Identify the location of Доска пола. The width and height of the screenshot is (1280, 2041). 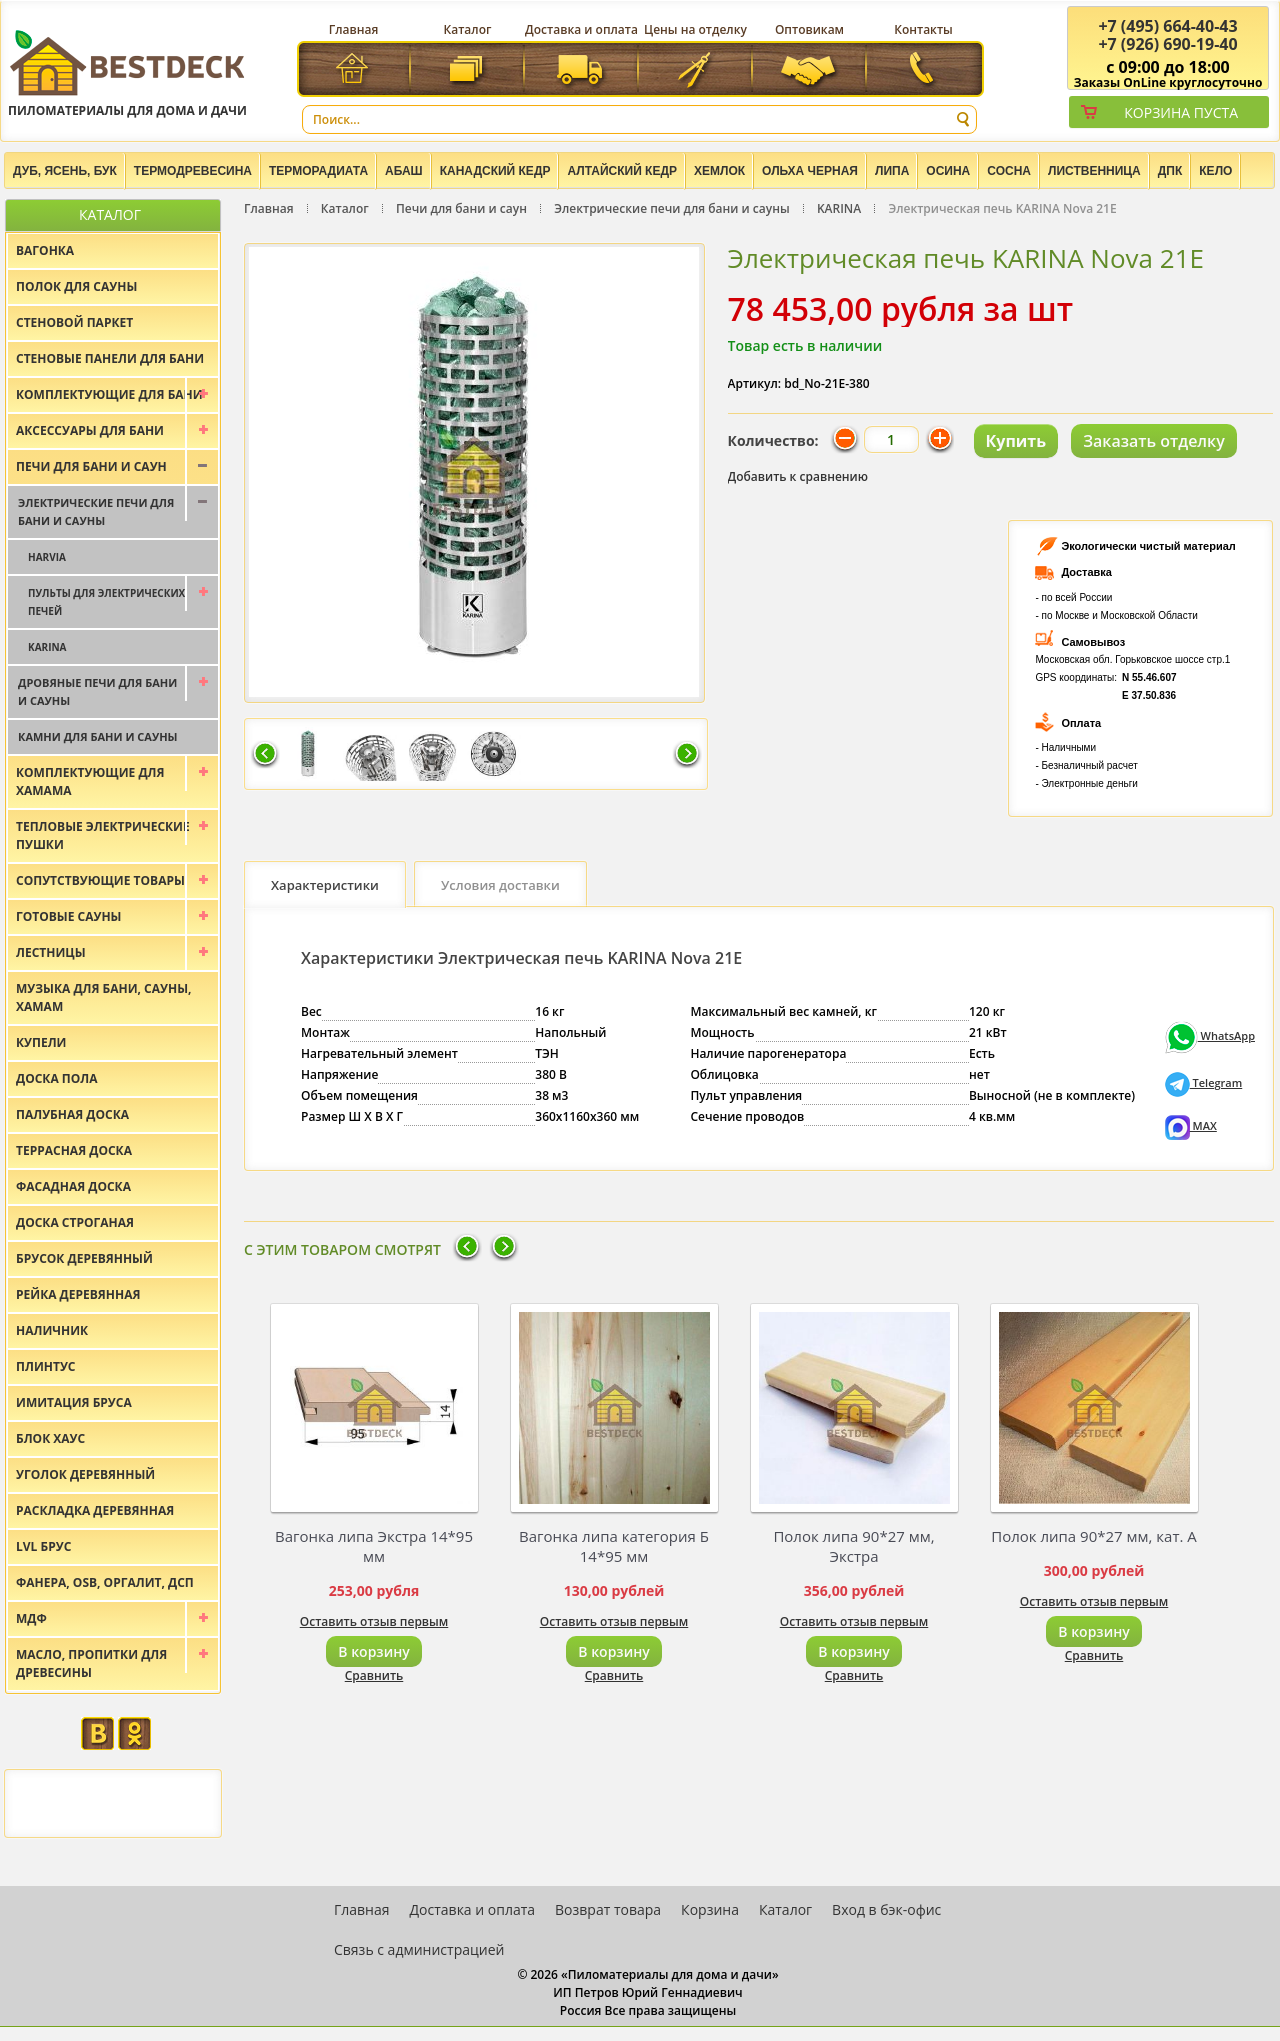
(57, 1078).